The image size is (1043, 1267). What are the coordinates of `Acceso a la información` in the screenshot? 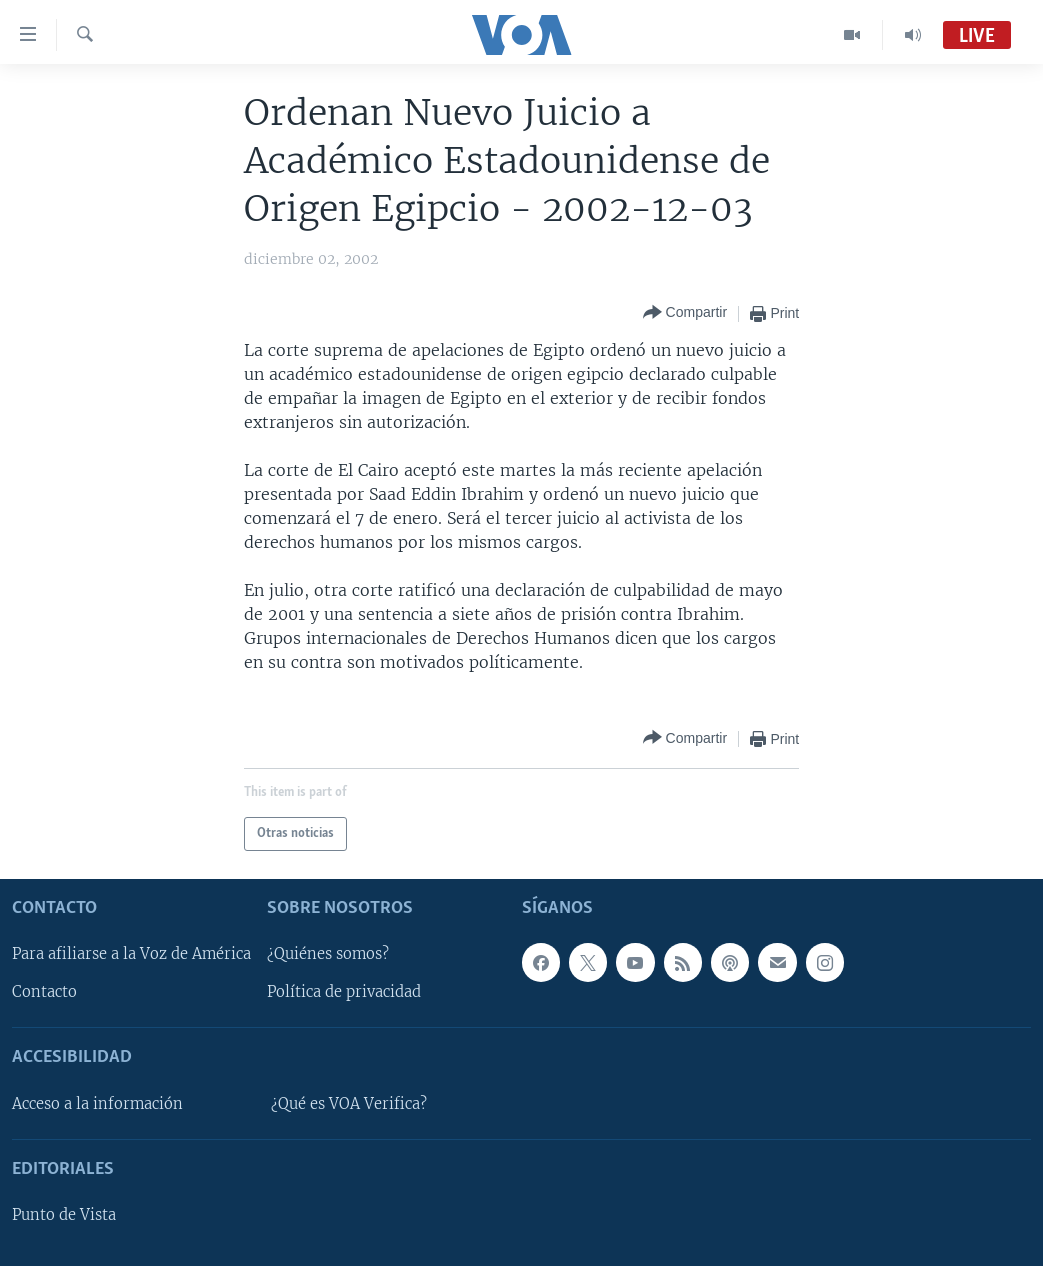 It's located at (97, 1104).